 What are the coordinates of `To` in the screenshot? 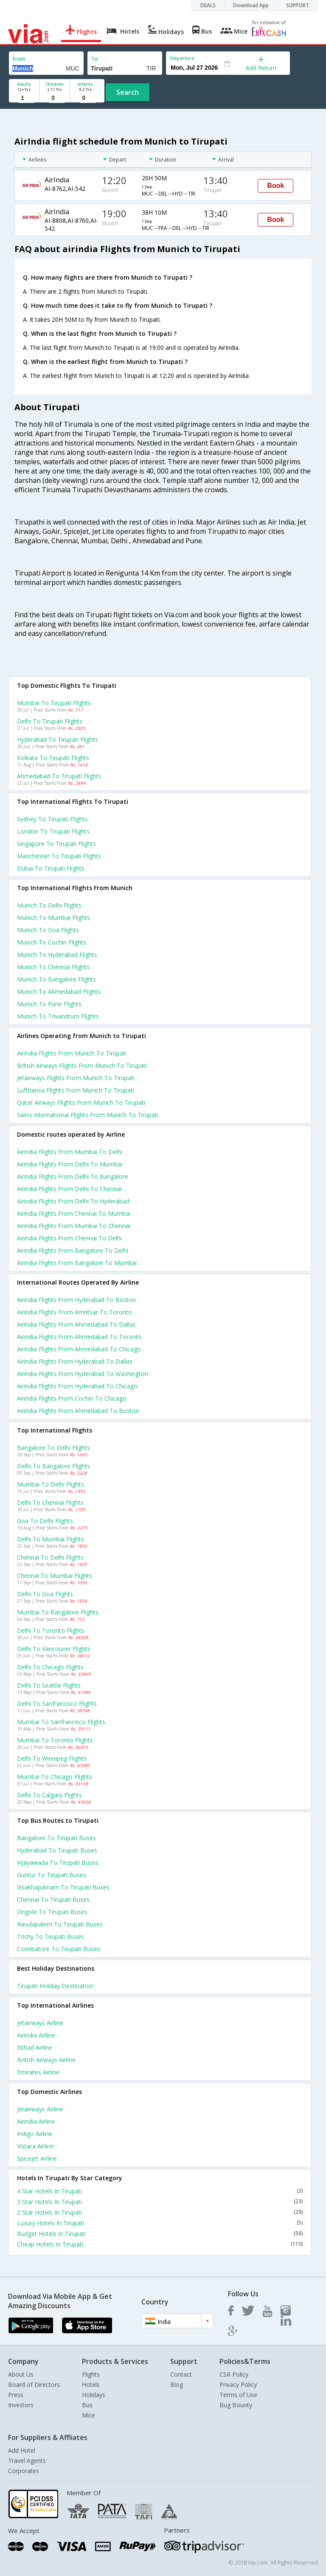 It's located at (94, 58).